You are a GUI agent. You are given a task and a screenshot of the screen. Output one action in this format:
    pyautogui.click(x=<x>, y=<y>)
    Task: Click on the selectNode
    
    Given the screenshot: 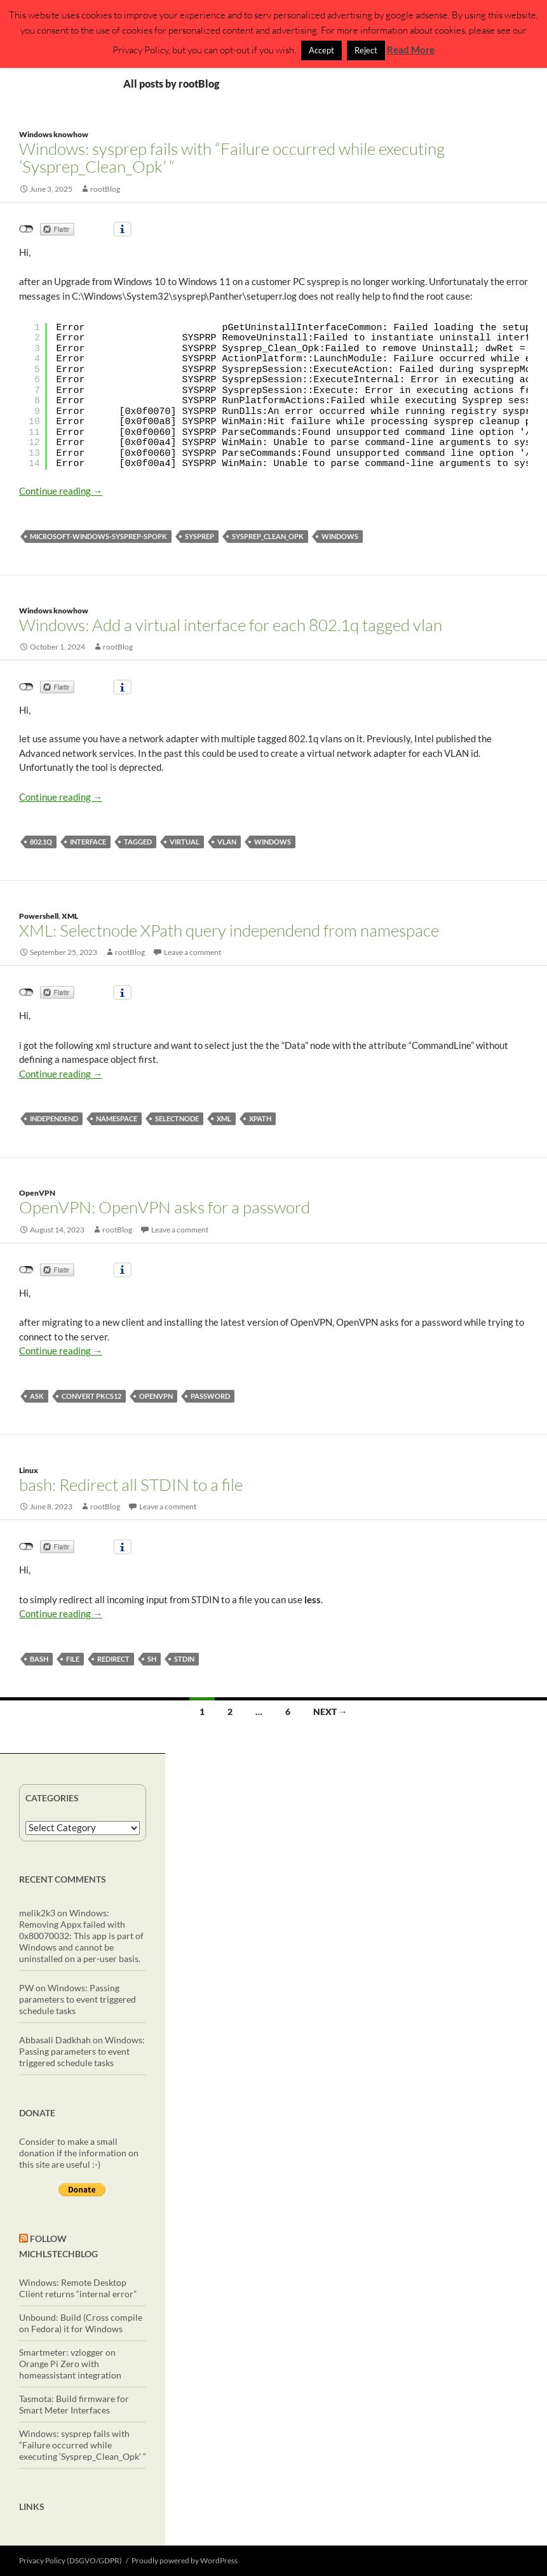 What is the action you would take?
    pyautogui.click(x=177, y=1118)
    